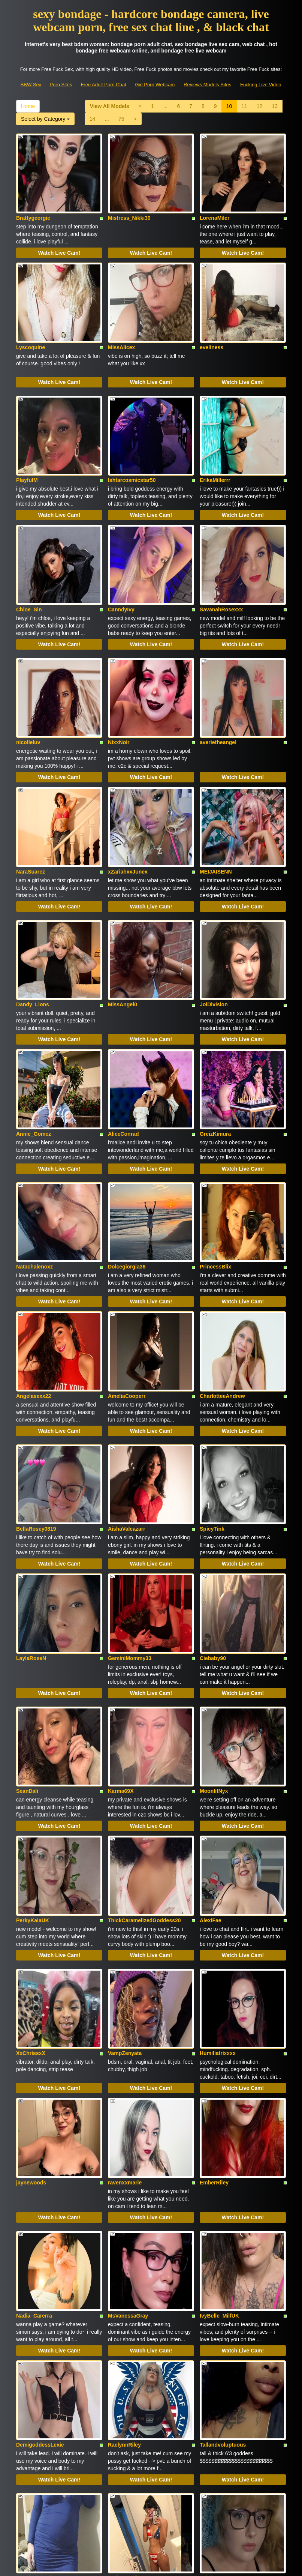 This screenshot has width=302, height=2576. What do you see at coordinates (214, 890) in the screenshot?
I see `JoiDivision` at bounding box center [214, 890].